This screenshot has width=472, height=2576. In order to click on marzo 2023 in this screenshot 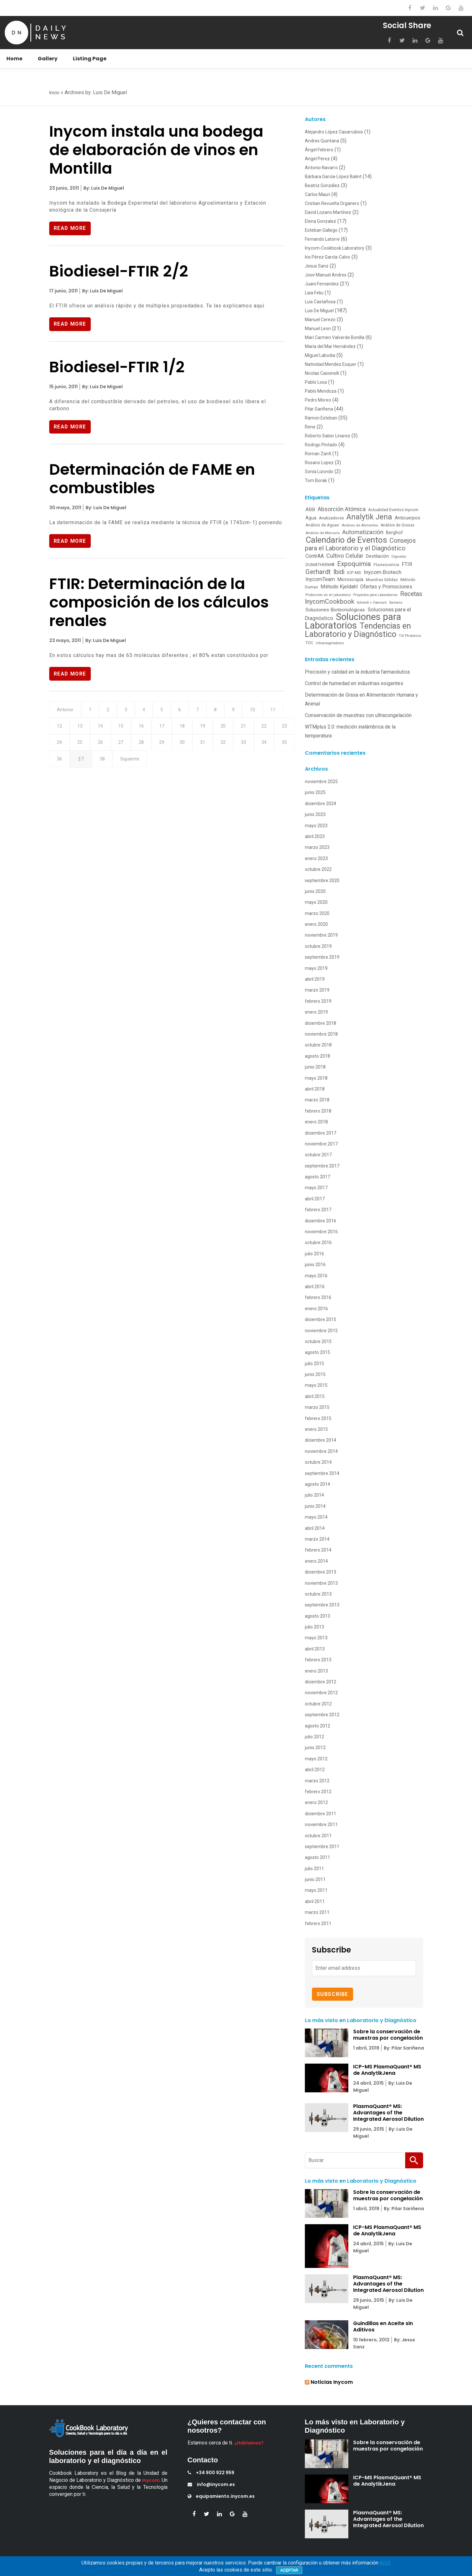, I will do `click(317, 847)`.